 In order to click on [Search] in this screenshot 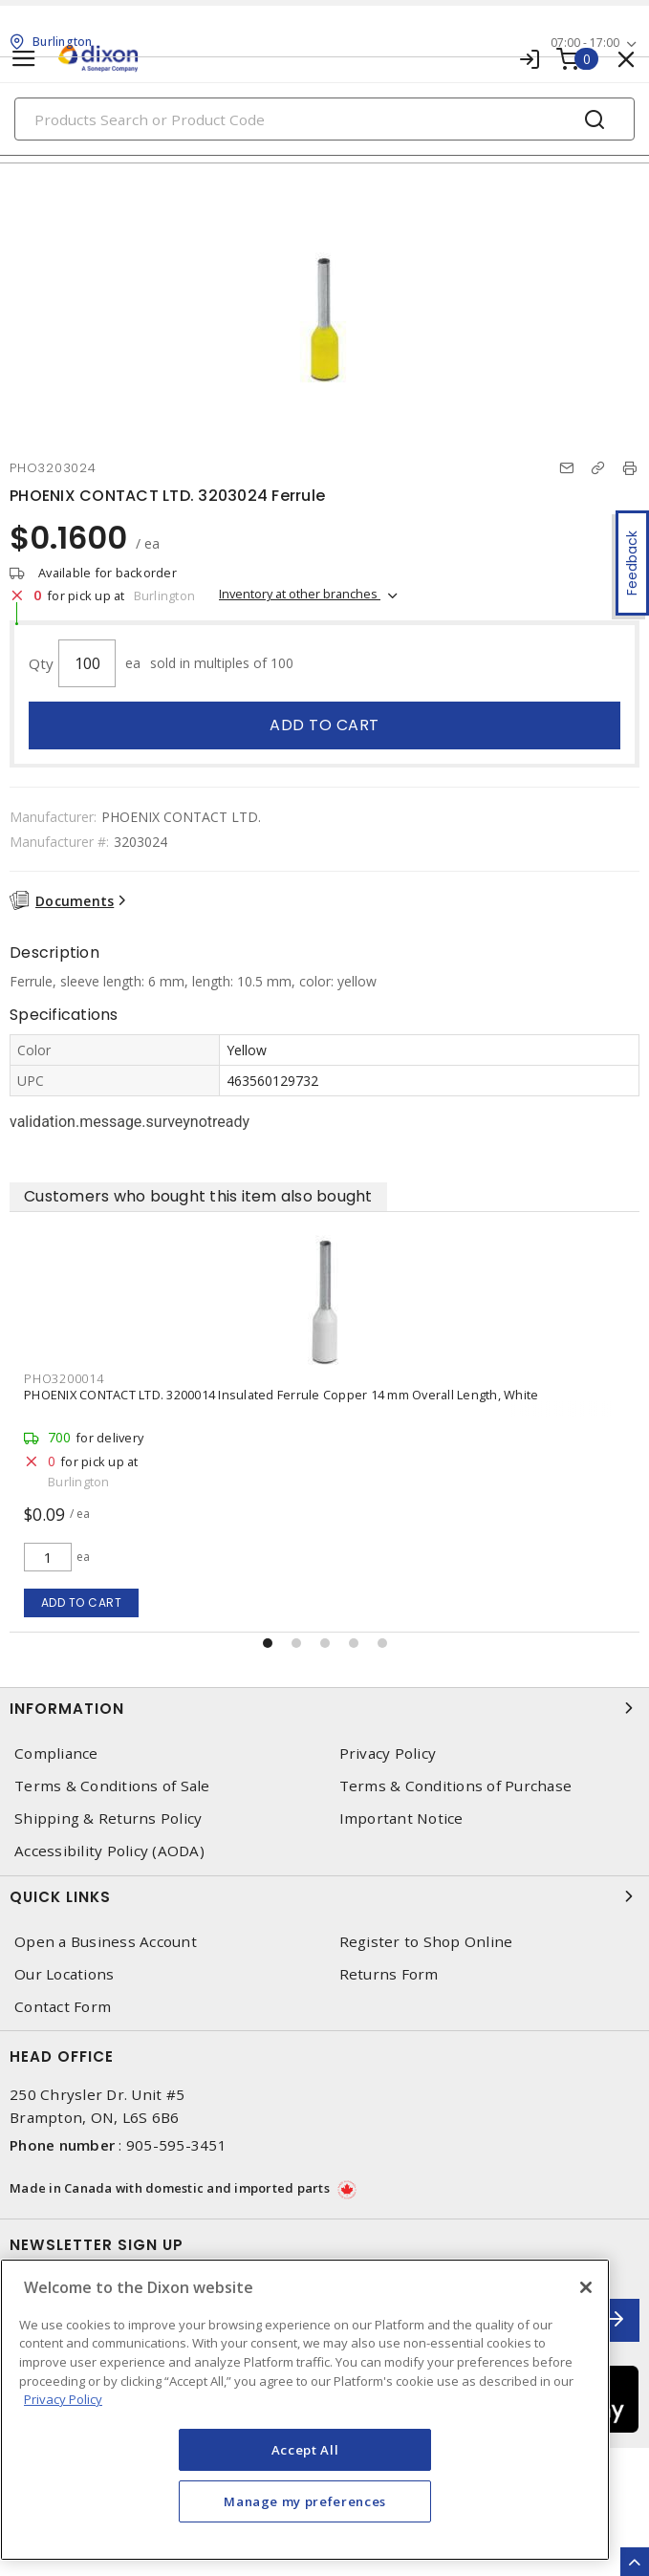, I will do `click(324, 119)`.